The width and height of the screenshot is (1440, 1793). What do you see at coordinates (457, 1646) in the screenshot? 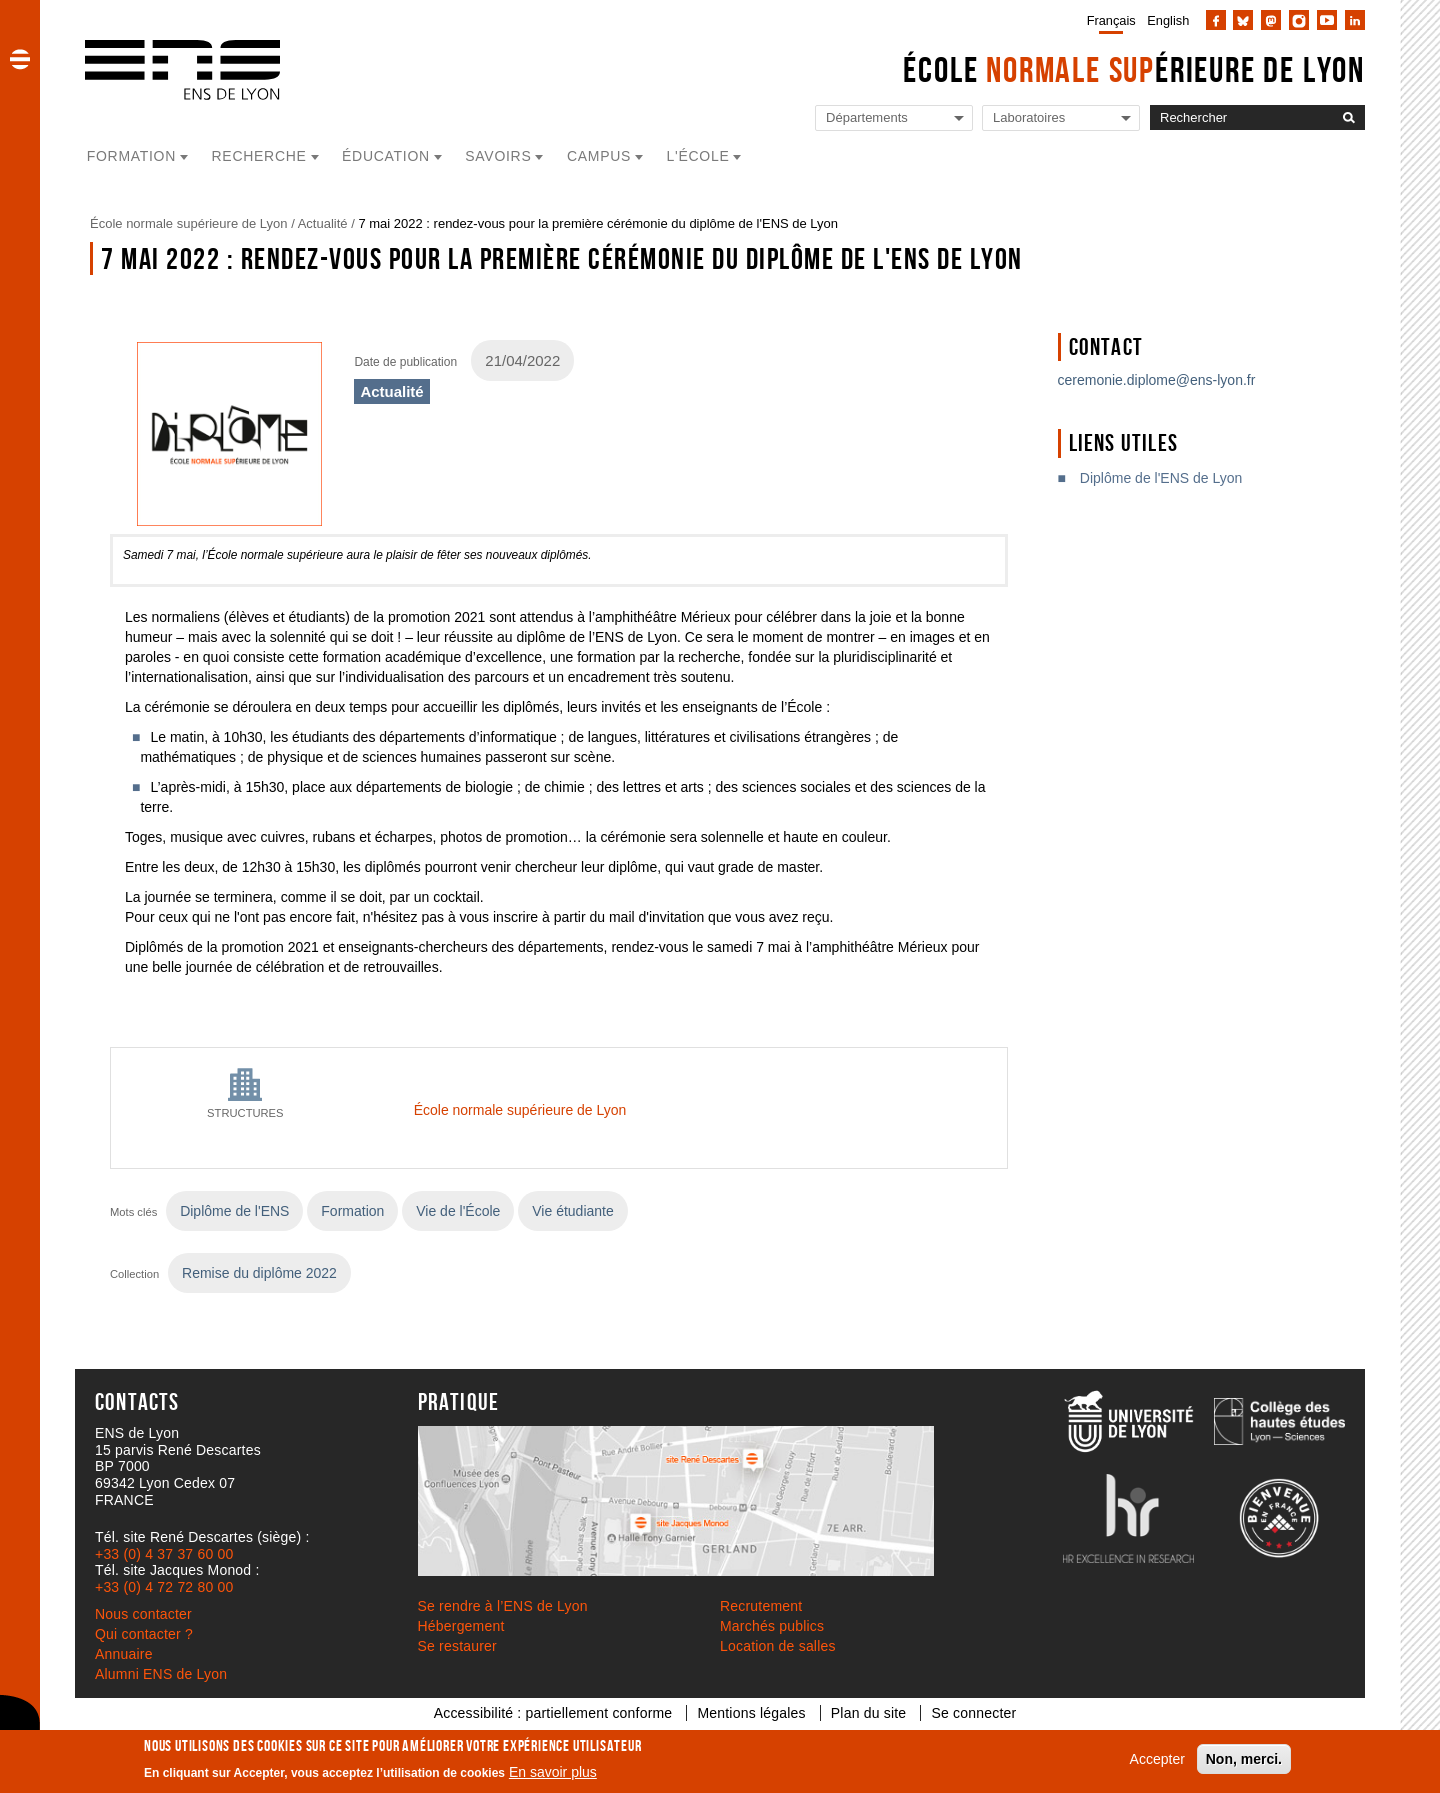
I see `Se restaurer` at bounding box center [457, 1646].